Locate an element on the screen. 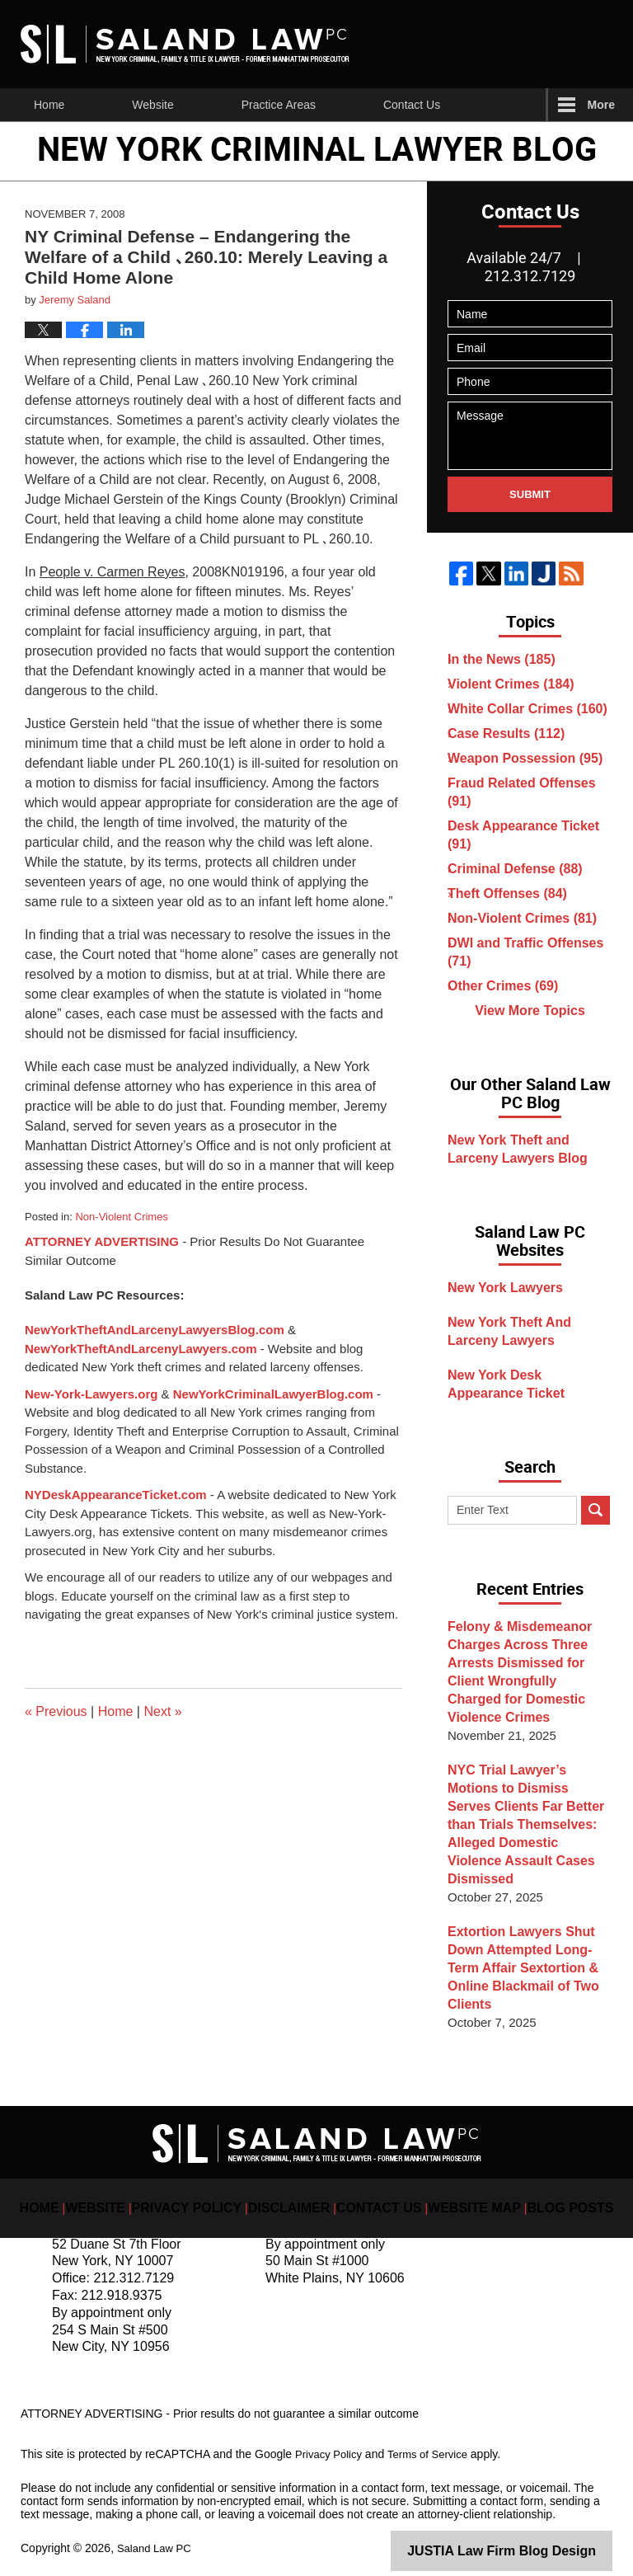 The width and height of the screenshot is (633, 2576). New York Theft and Larceny Lawyers Blog is located at coordinates (534, 1170).